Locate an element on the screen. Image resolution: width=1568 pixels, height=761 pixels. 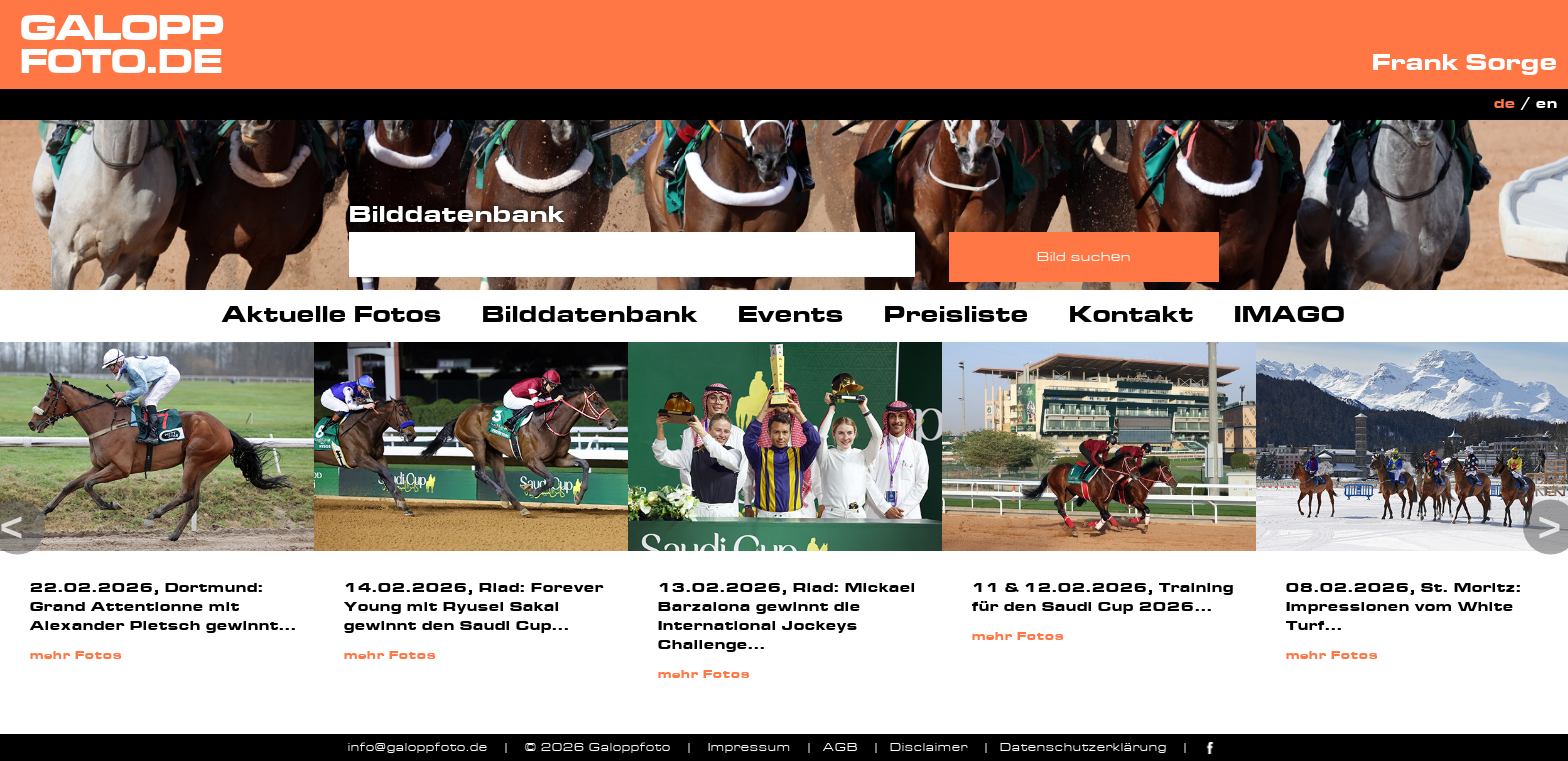
en is located at coordinates (1547, 104).